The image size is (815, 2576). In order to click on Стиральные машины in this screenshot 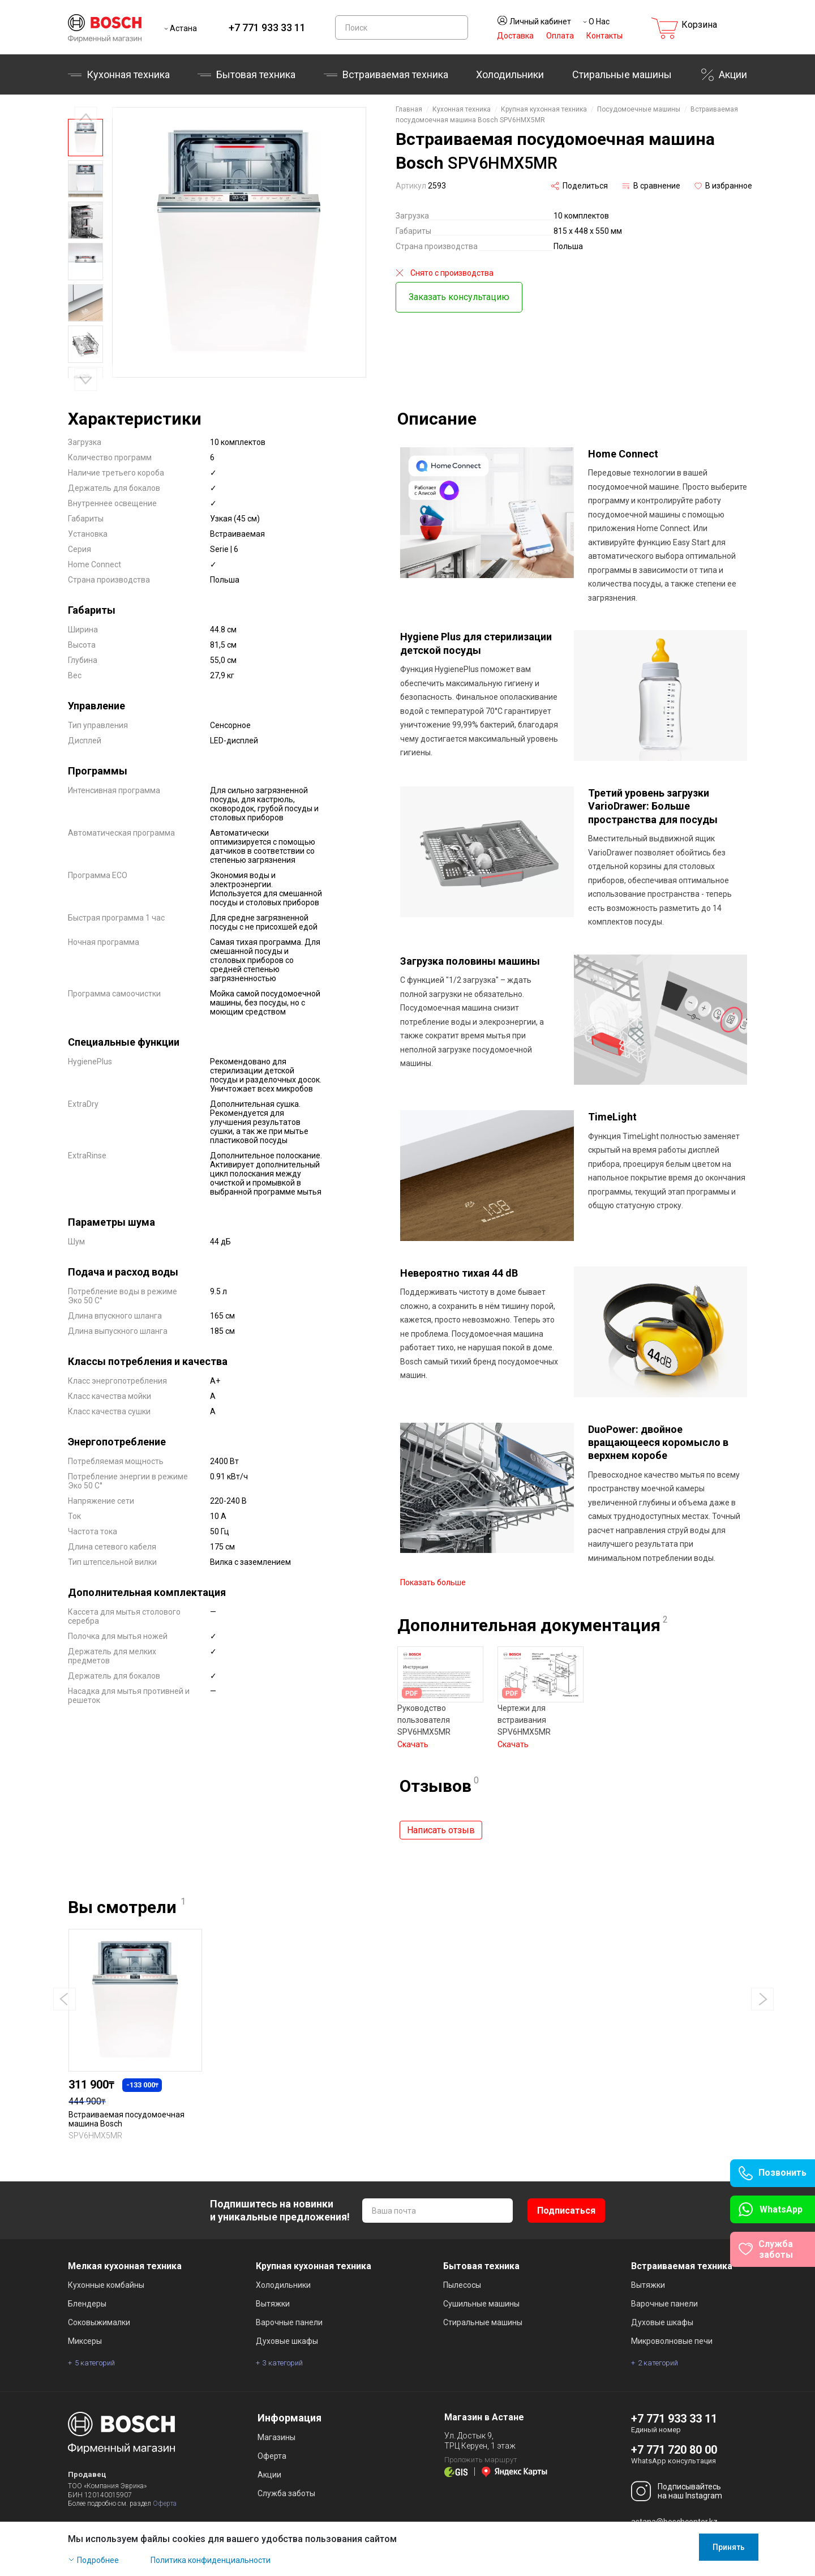, I will do `click(622, 74)`.